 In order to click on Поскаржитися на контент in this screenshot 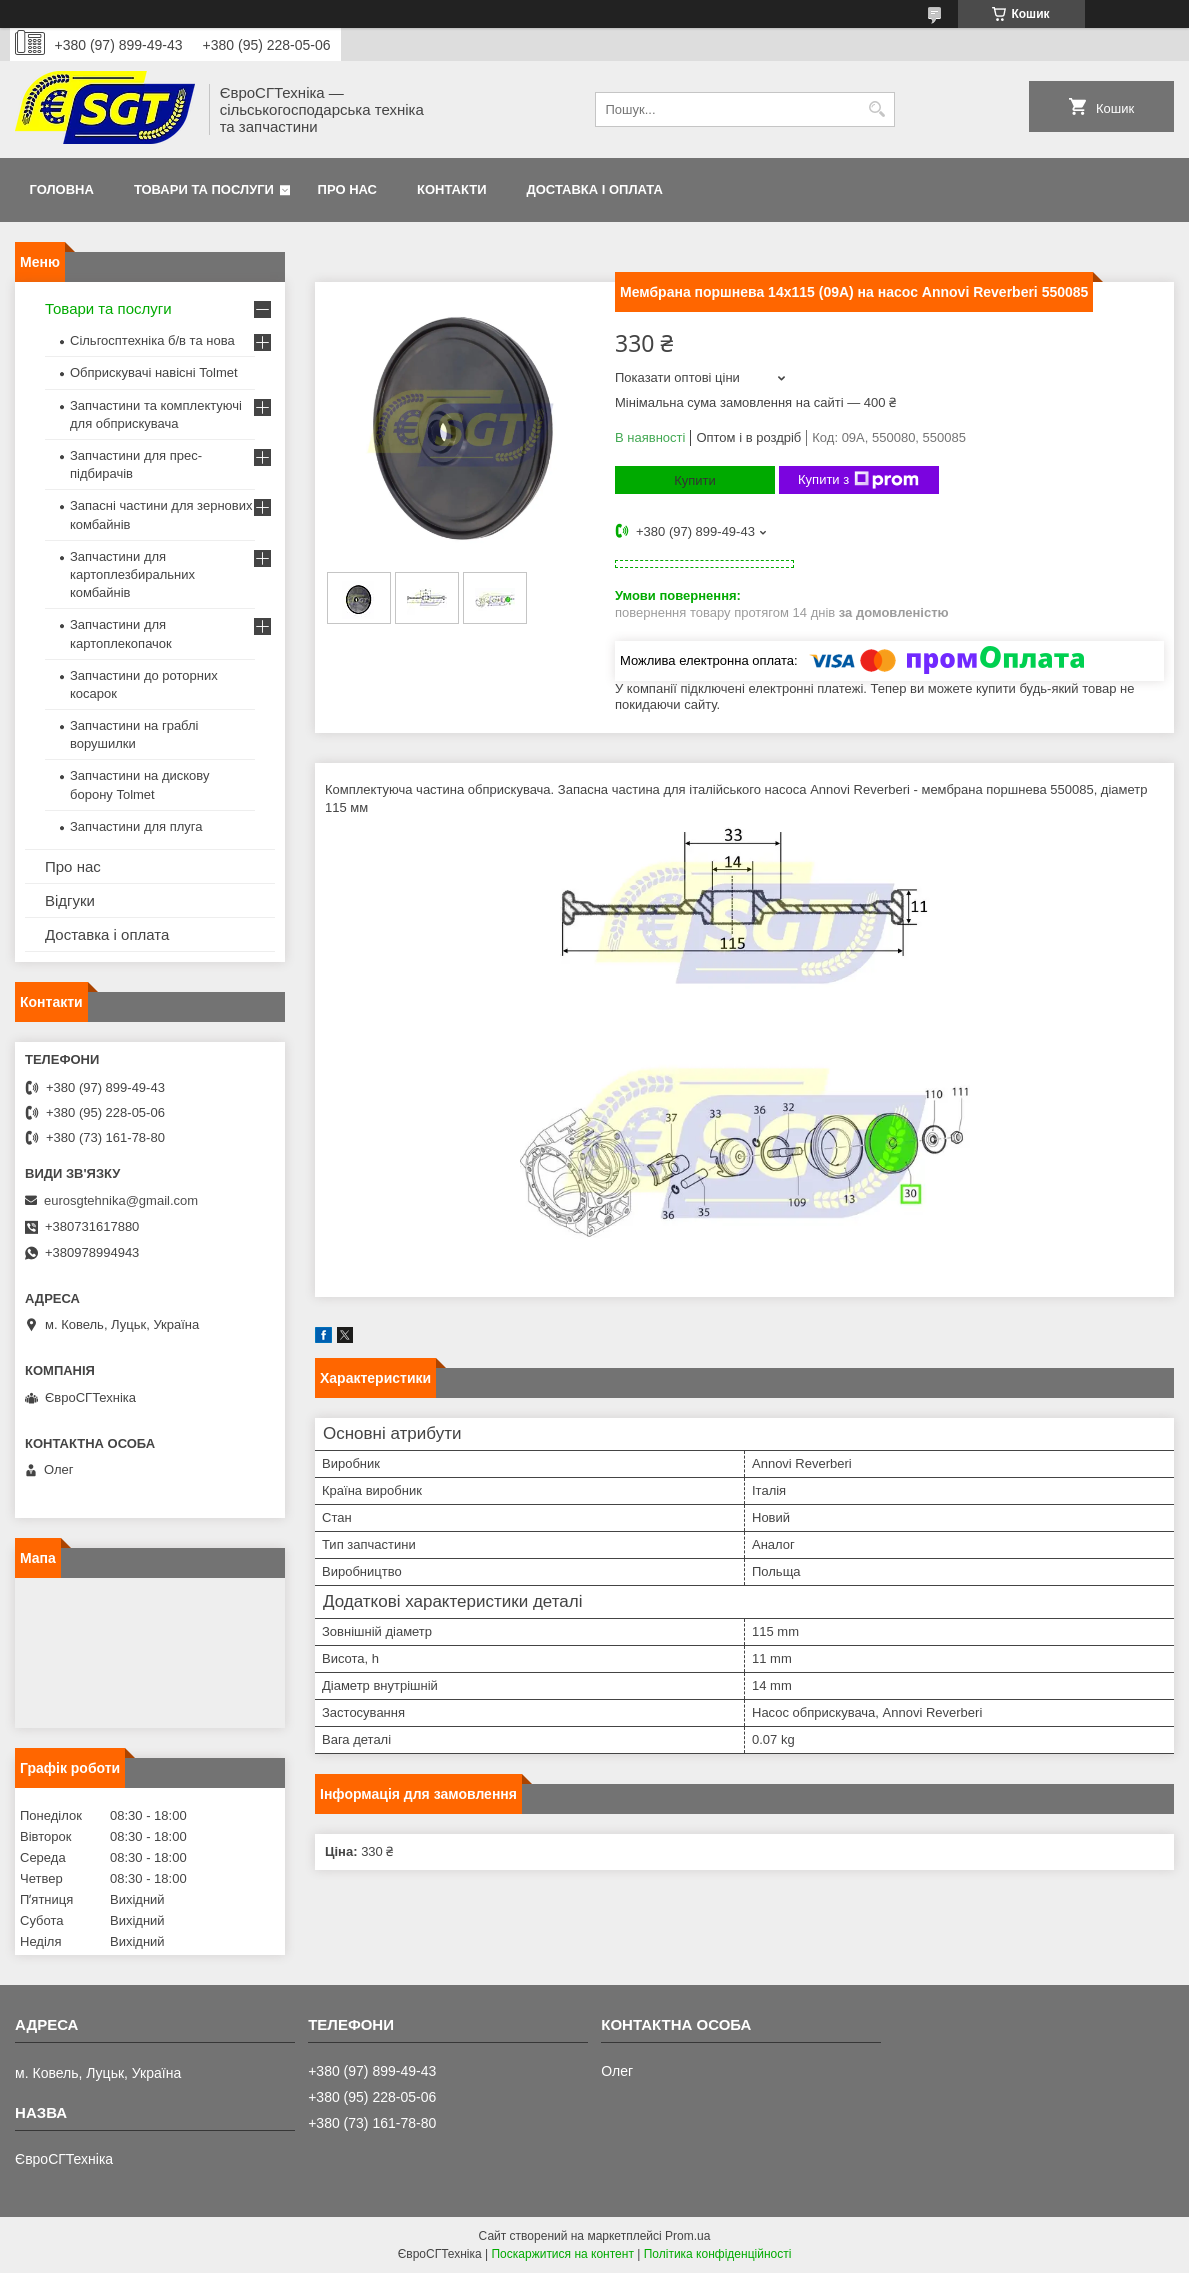, I will do `click(562, 2254)`.